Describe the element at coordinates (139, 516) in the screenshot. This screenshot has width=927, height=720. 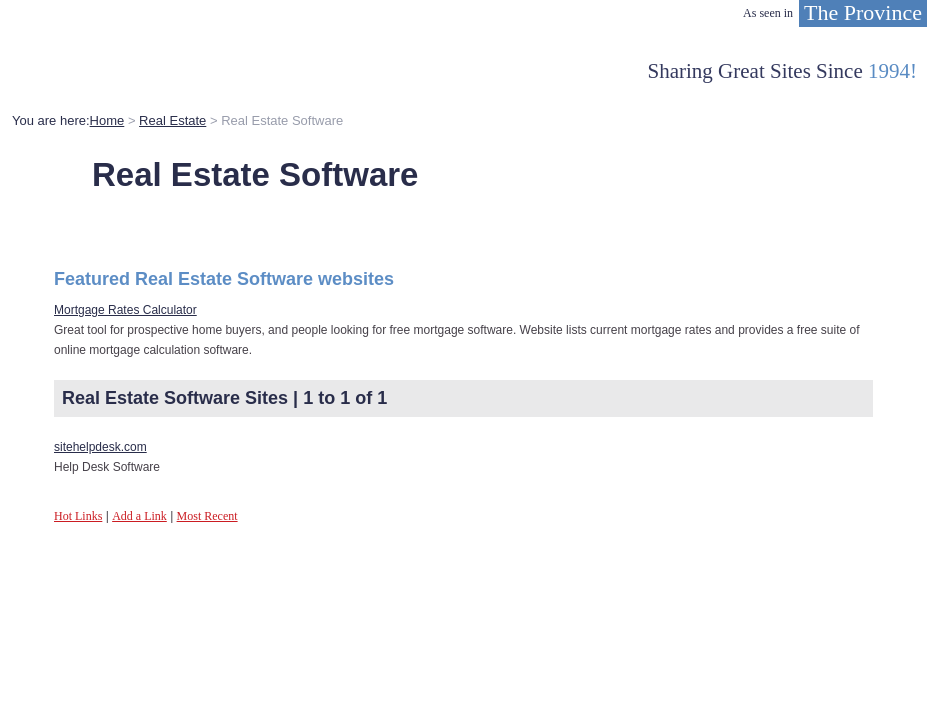
I see `Add a Link` at that location.